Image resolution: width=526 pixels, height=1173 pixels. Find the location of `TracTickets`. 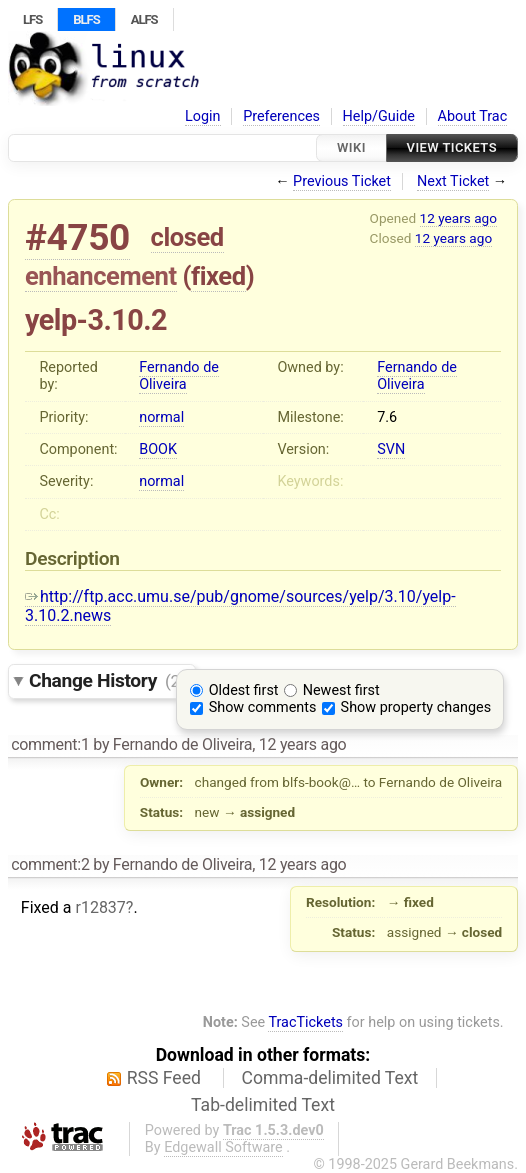

TracTickets is located at coordinates (305, 1022).